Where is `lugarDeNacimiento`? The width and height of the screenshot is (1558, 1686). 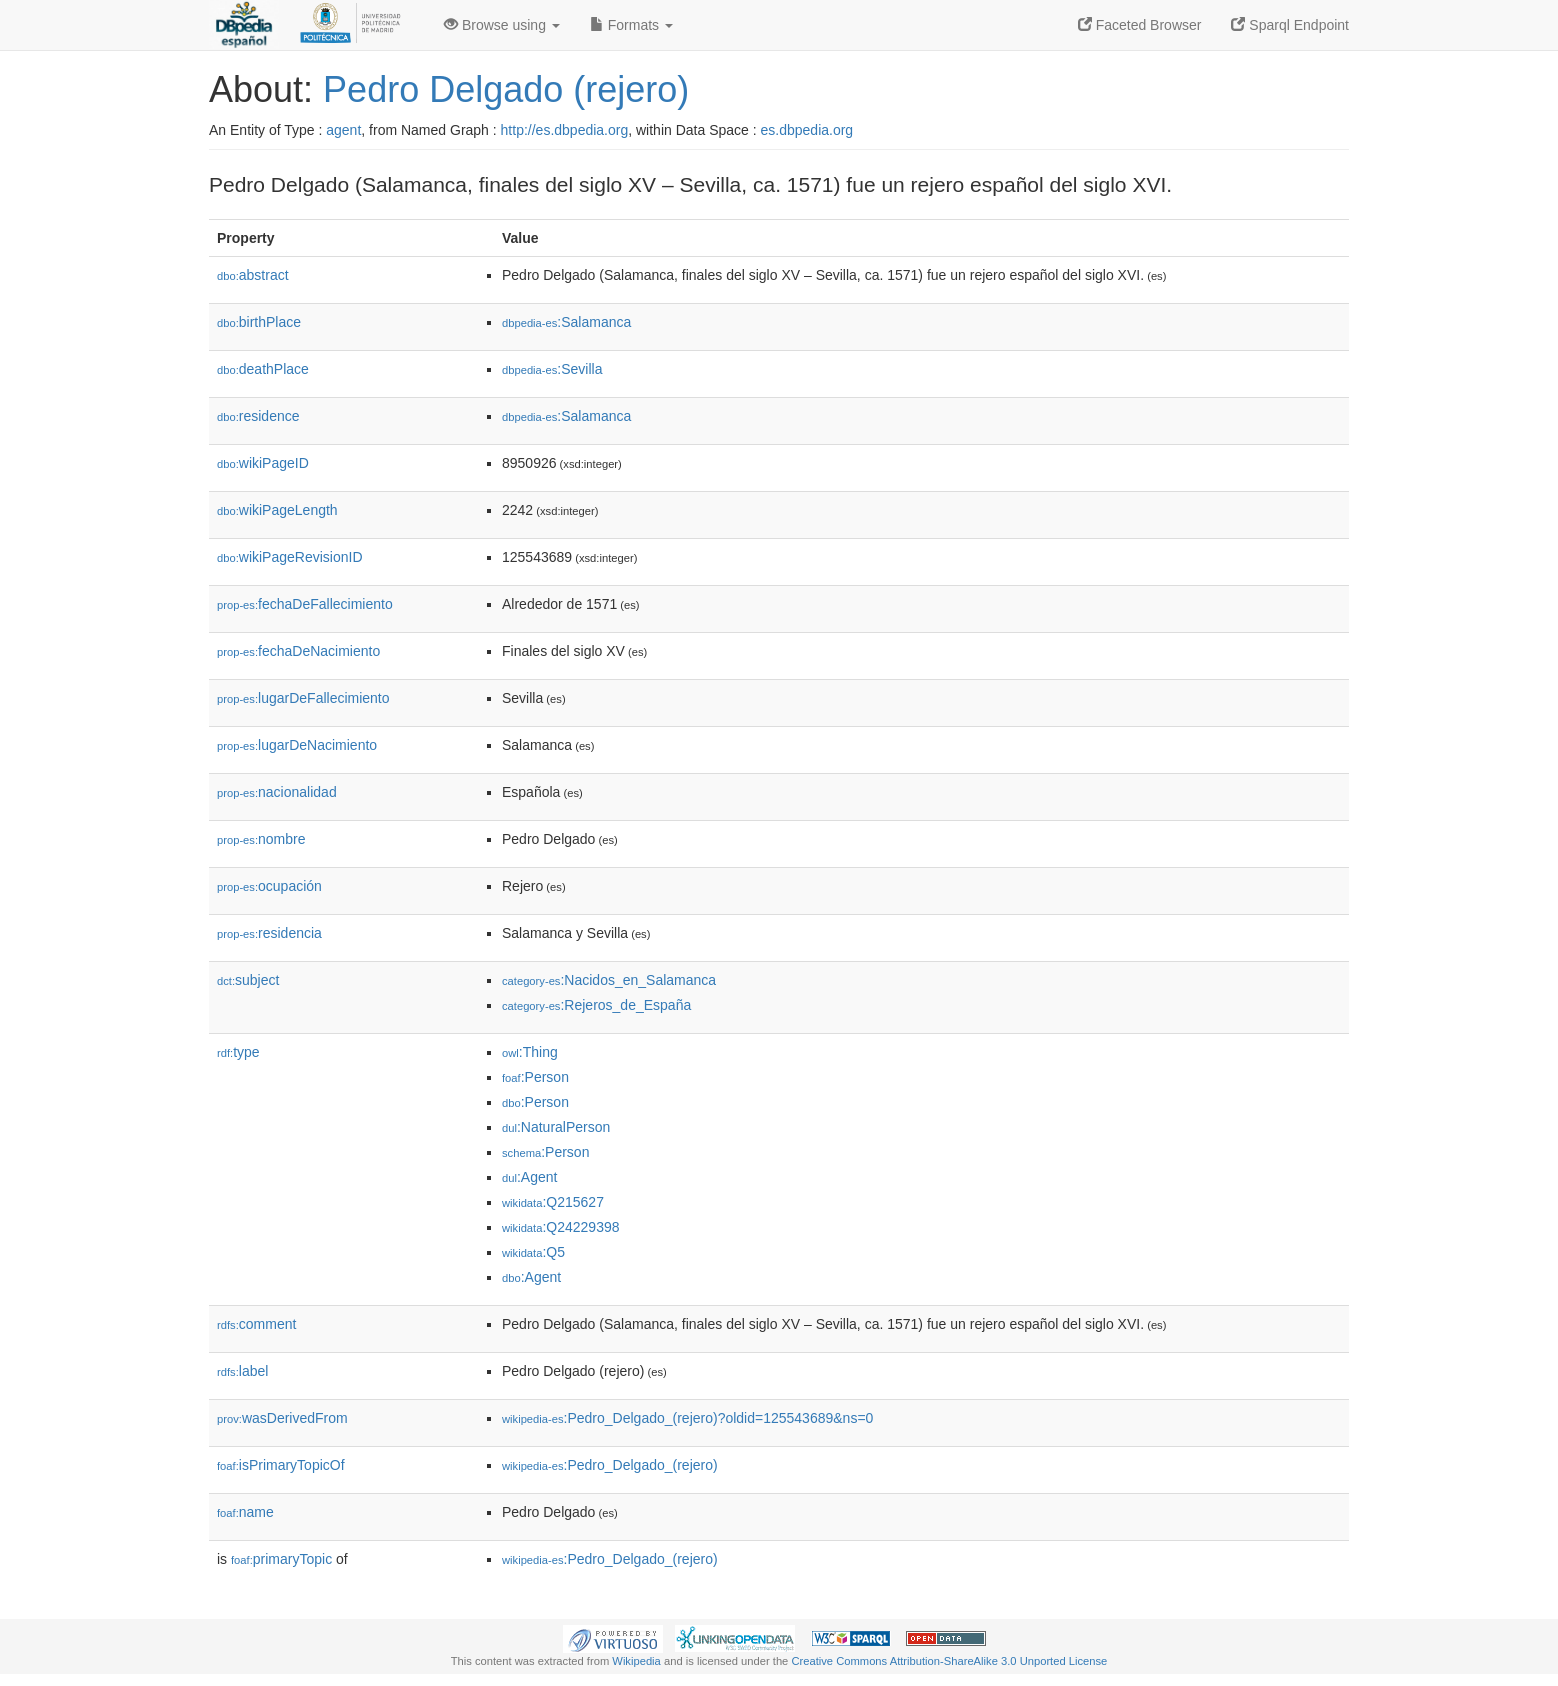
lugarDeNacimiento is located at coordinates (297, 745).